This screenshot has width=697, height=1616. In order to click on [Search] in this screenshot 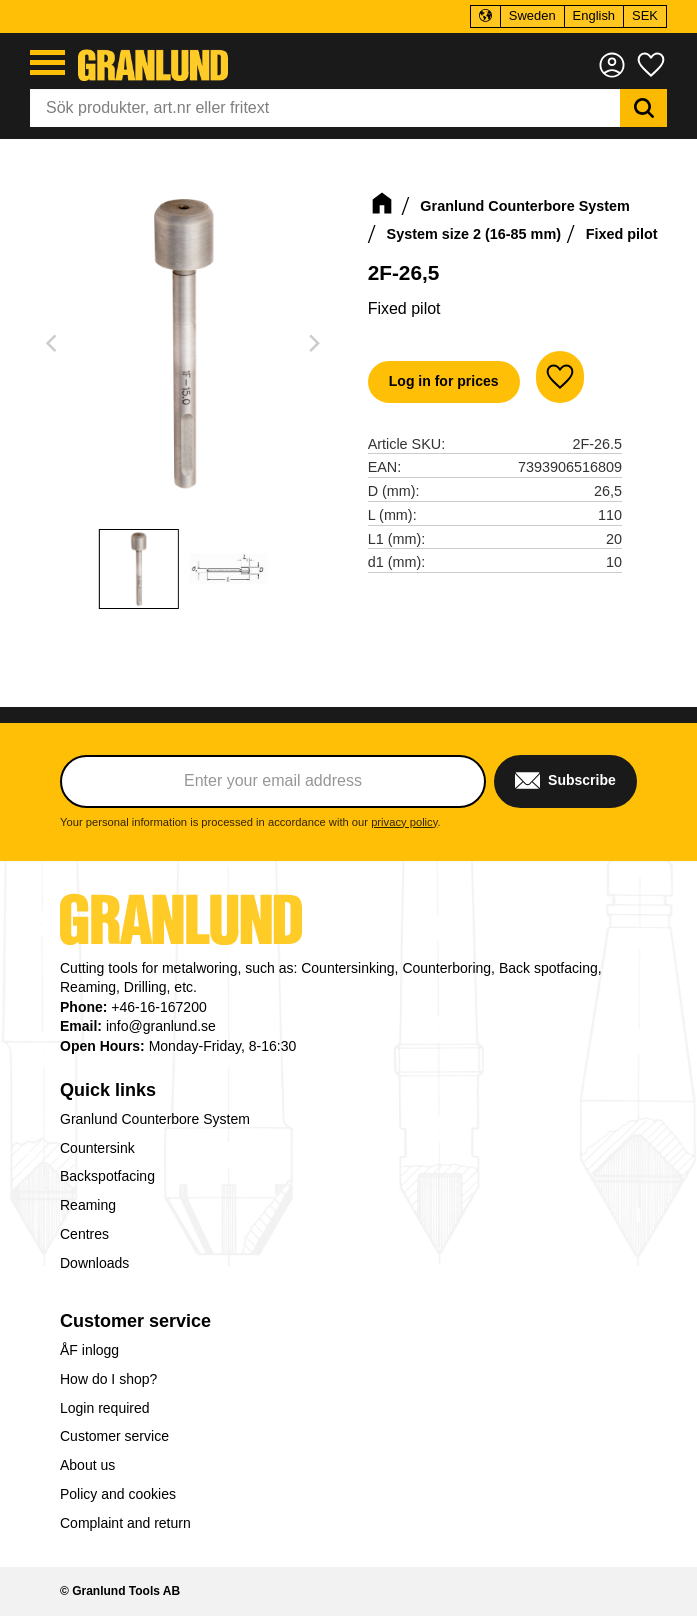, I will do `click(643, 108)`.